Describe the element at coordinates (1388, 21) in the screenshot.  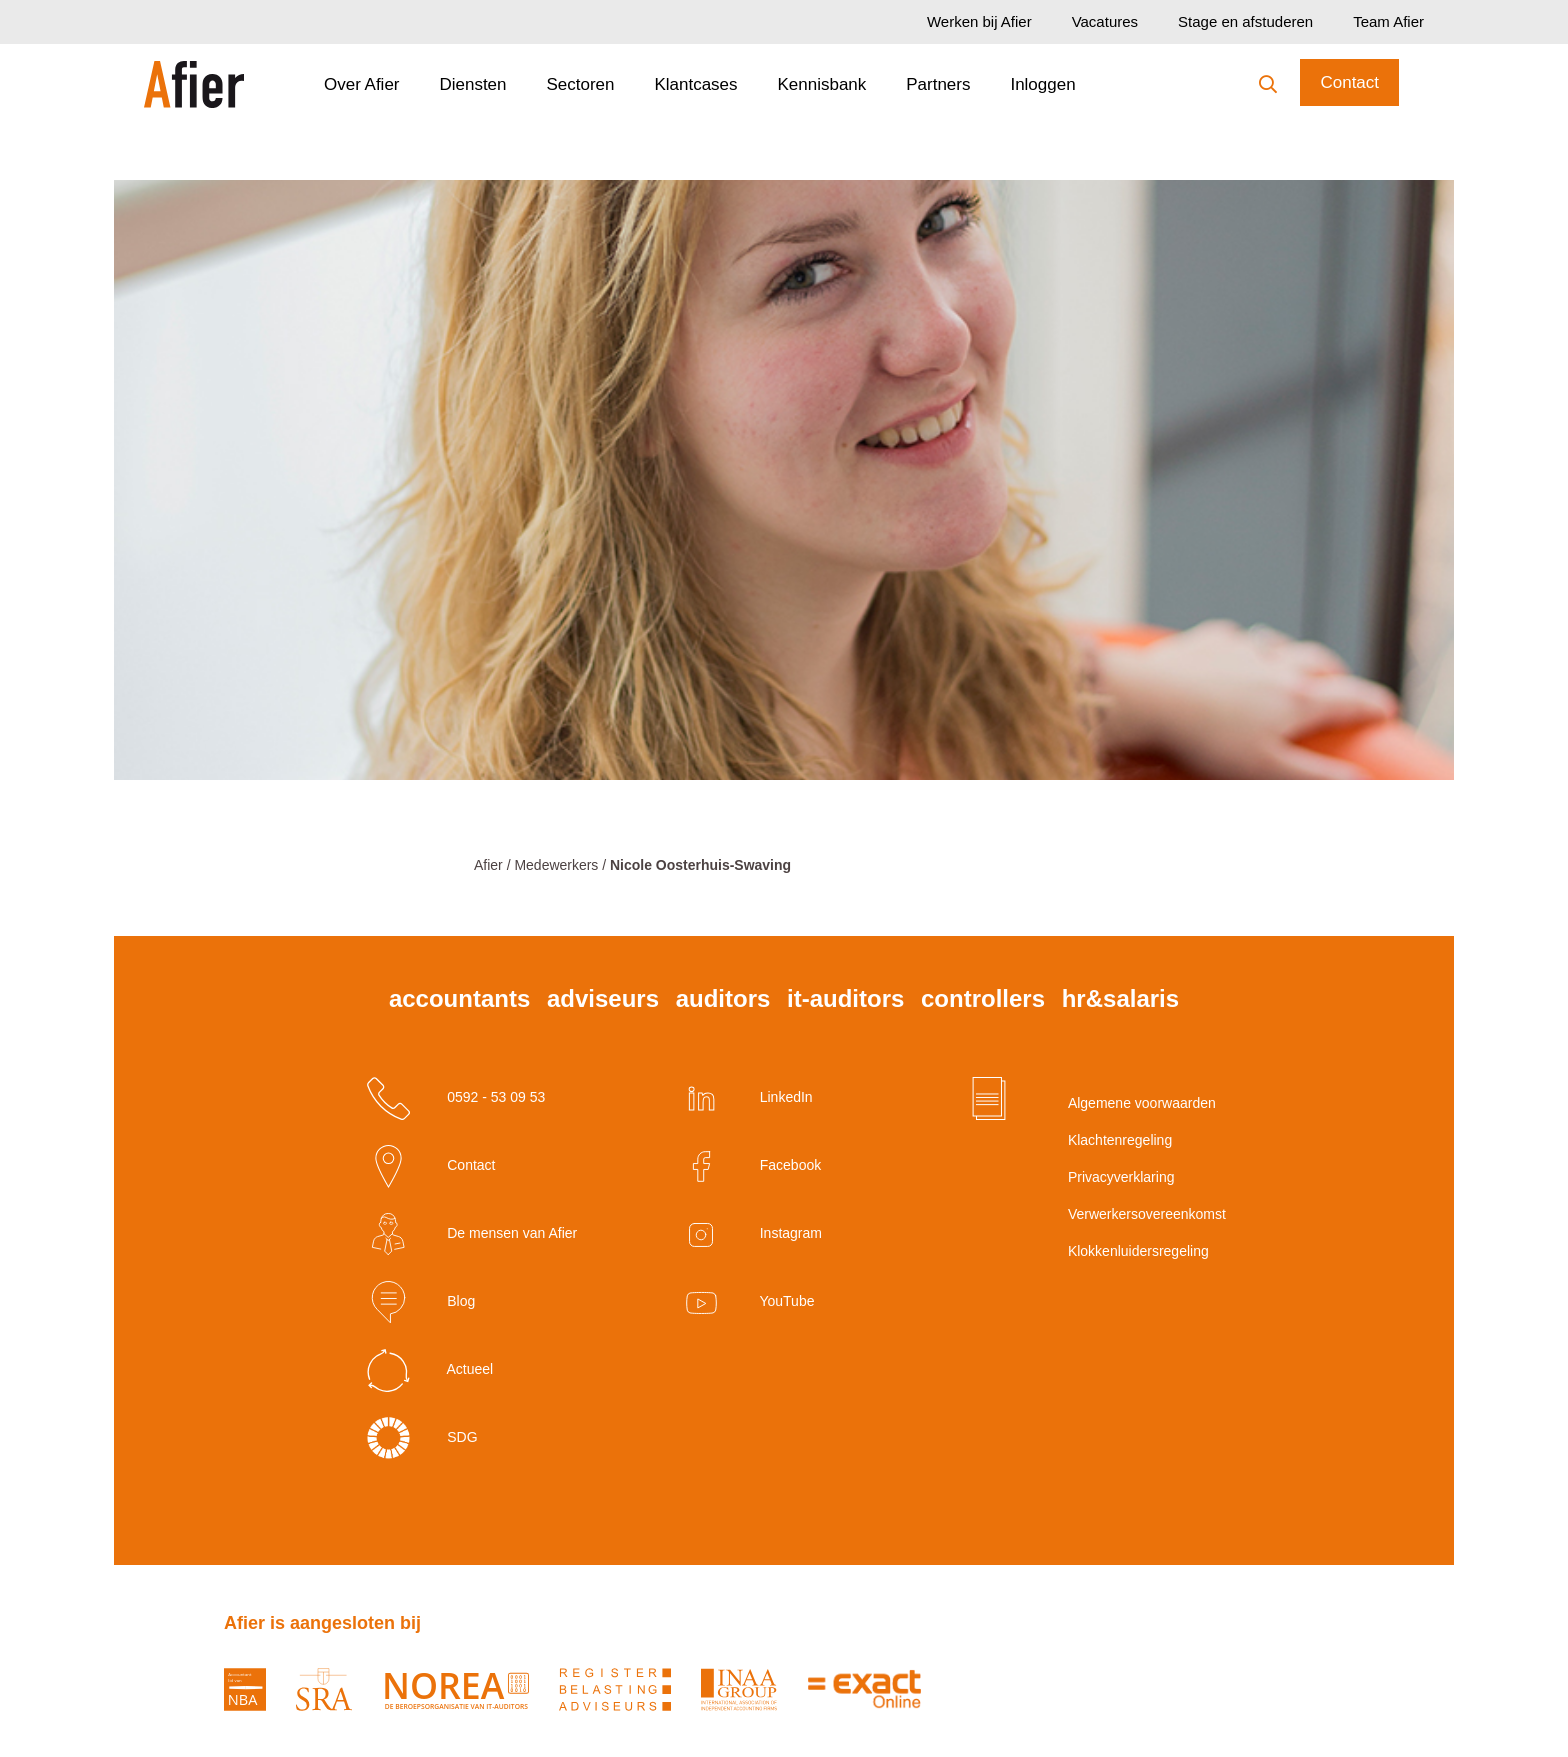
I see `Team Afier` at that location.